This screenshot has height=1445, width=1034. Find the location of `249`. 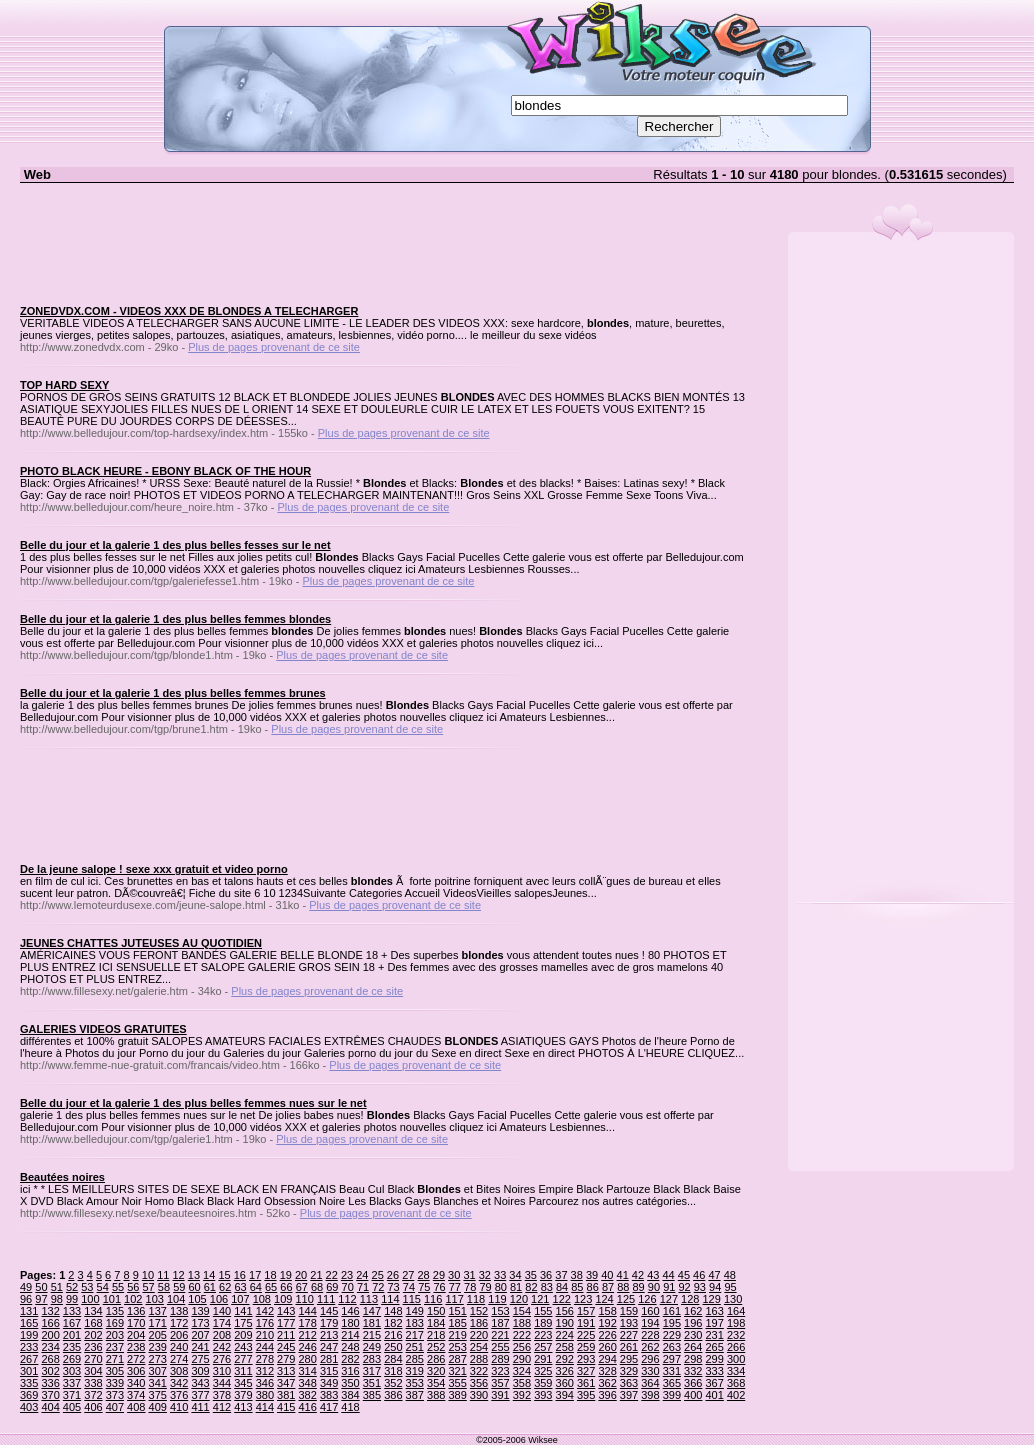

249 is located at coordinates (372, 1347).